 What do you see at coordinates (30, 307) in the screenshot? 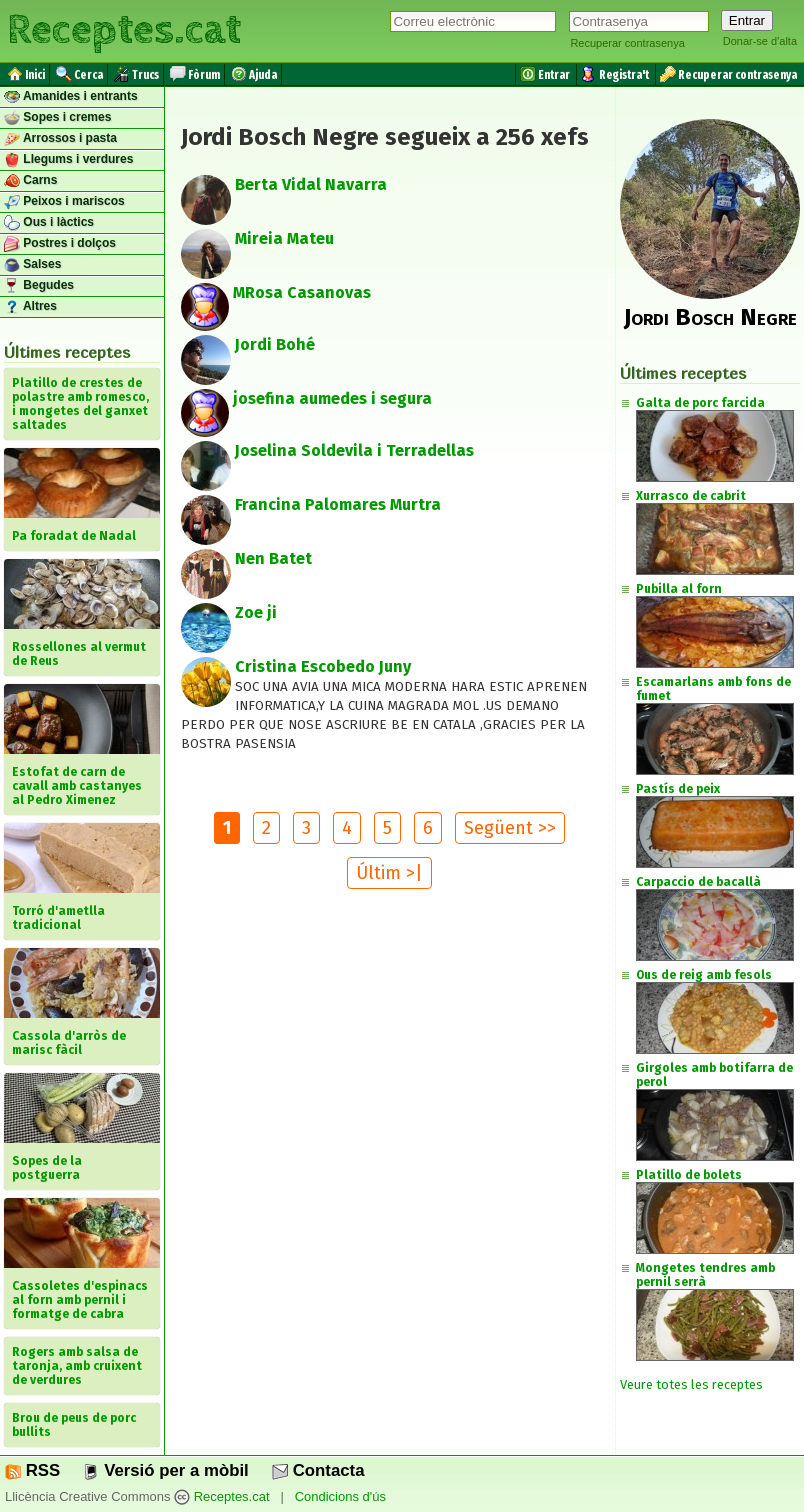
I see `Altres` at bounding box center [30, 307].